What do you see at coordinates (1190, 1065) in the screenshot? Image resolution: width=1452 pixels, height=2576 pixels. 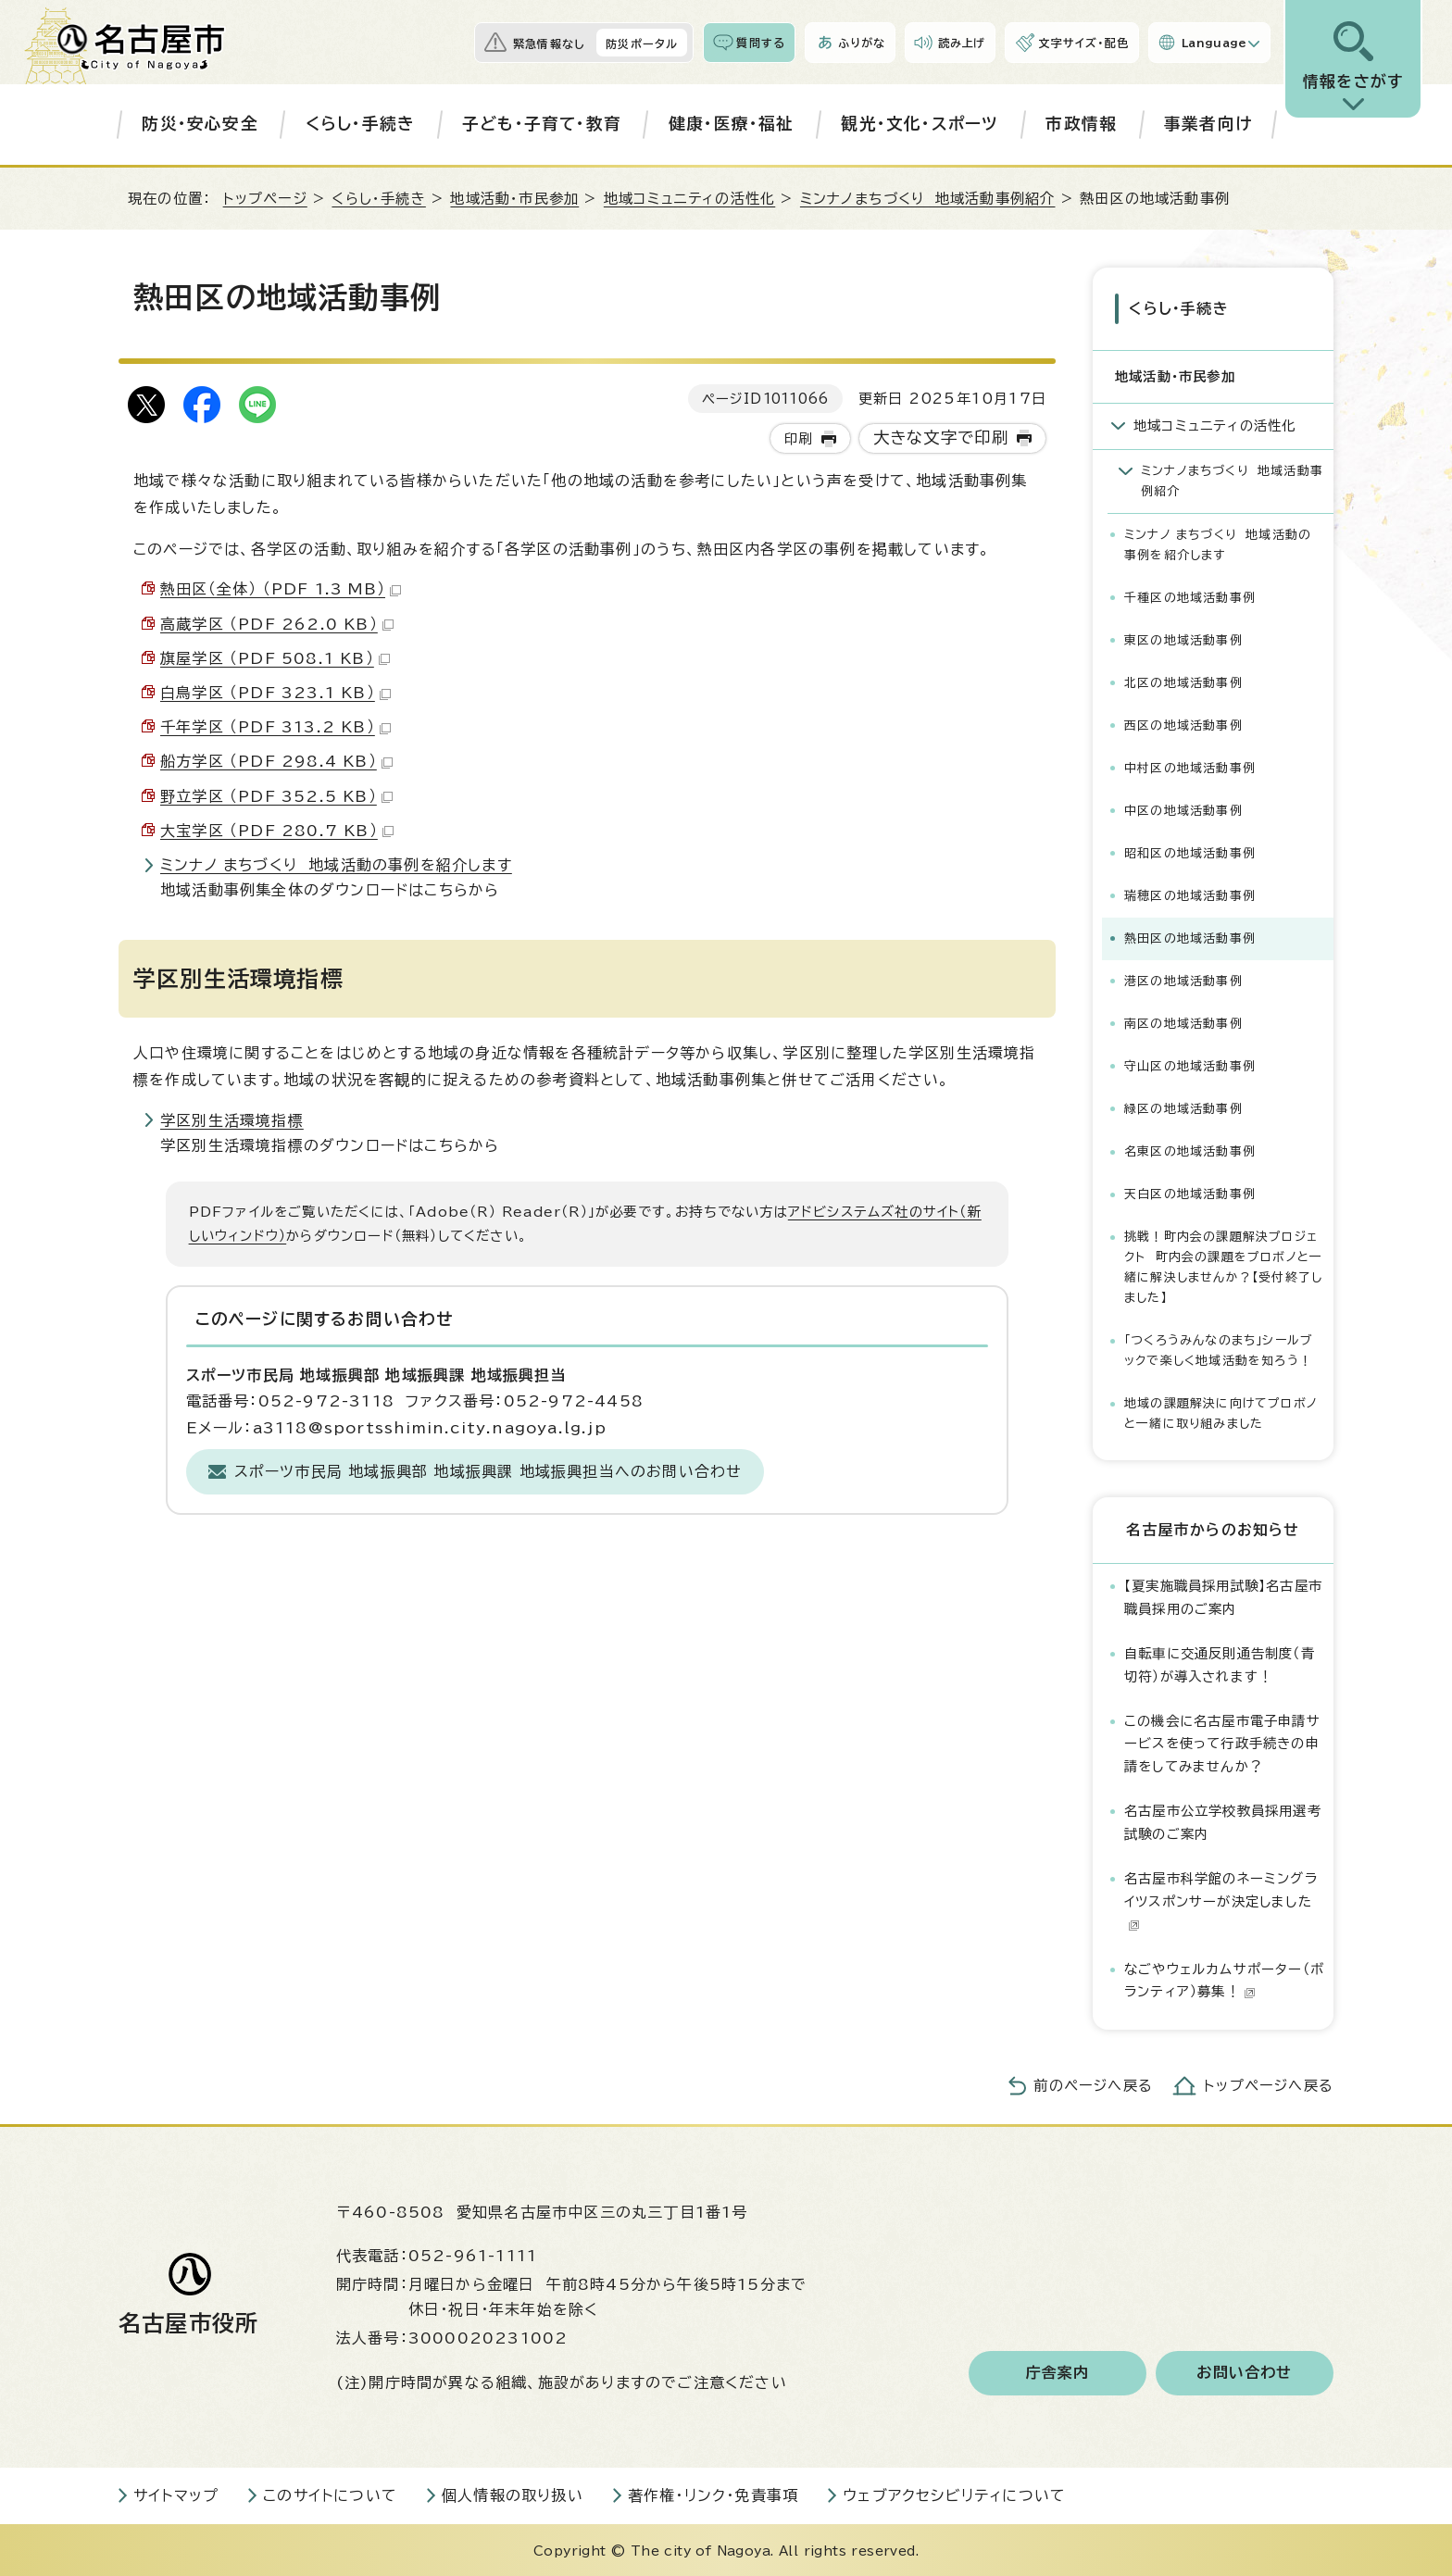 I see `守山区の地域活動事例` at bounding box center [1190, 1065].